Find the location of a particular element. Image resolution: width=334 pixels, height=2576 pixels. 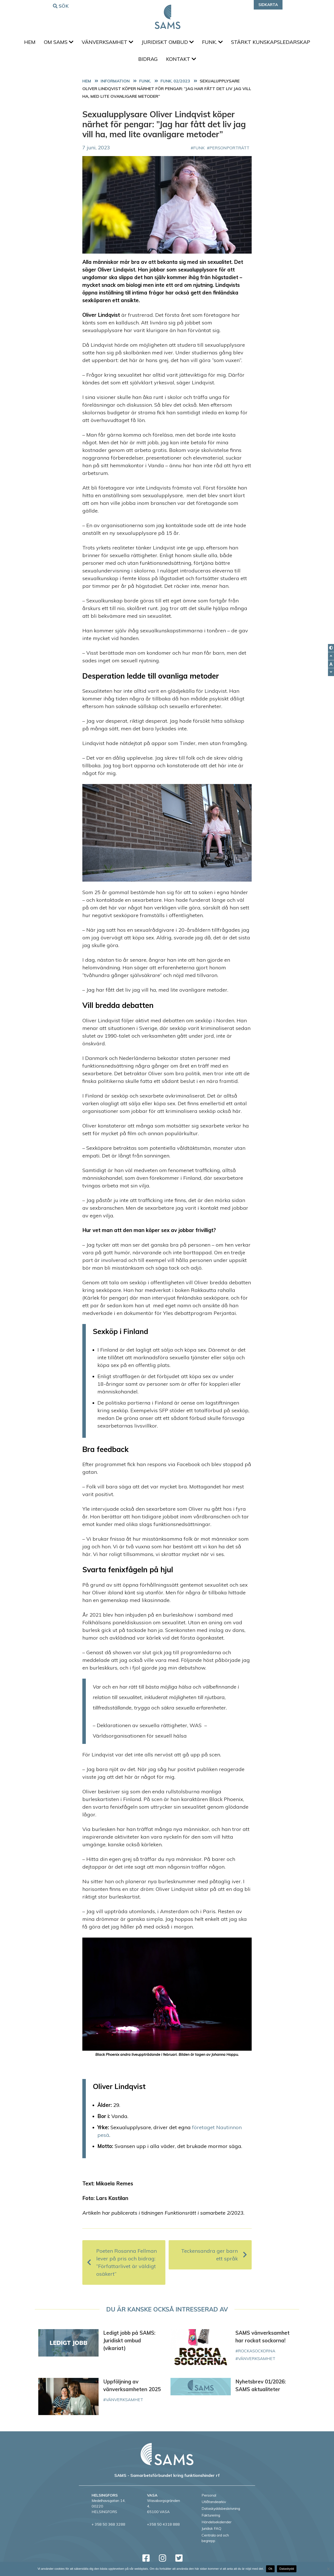

Poeten Rosanna Fellman lever på pris och bidrag: ”Författarlivet är väldigt osäkert” is located at coordinates (122, 2262).